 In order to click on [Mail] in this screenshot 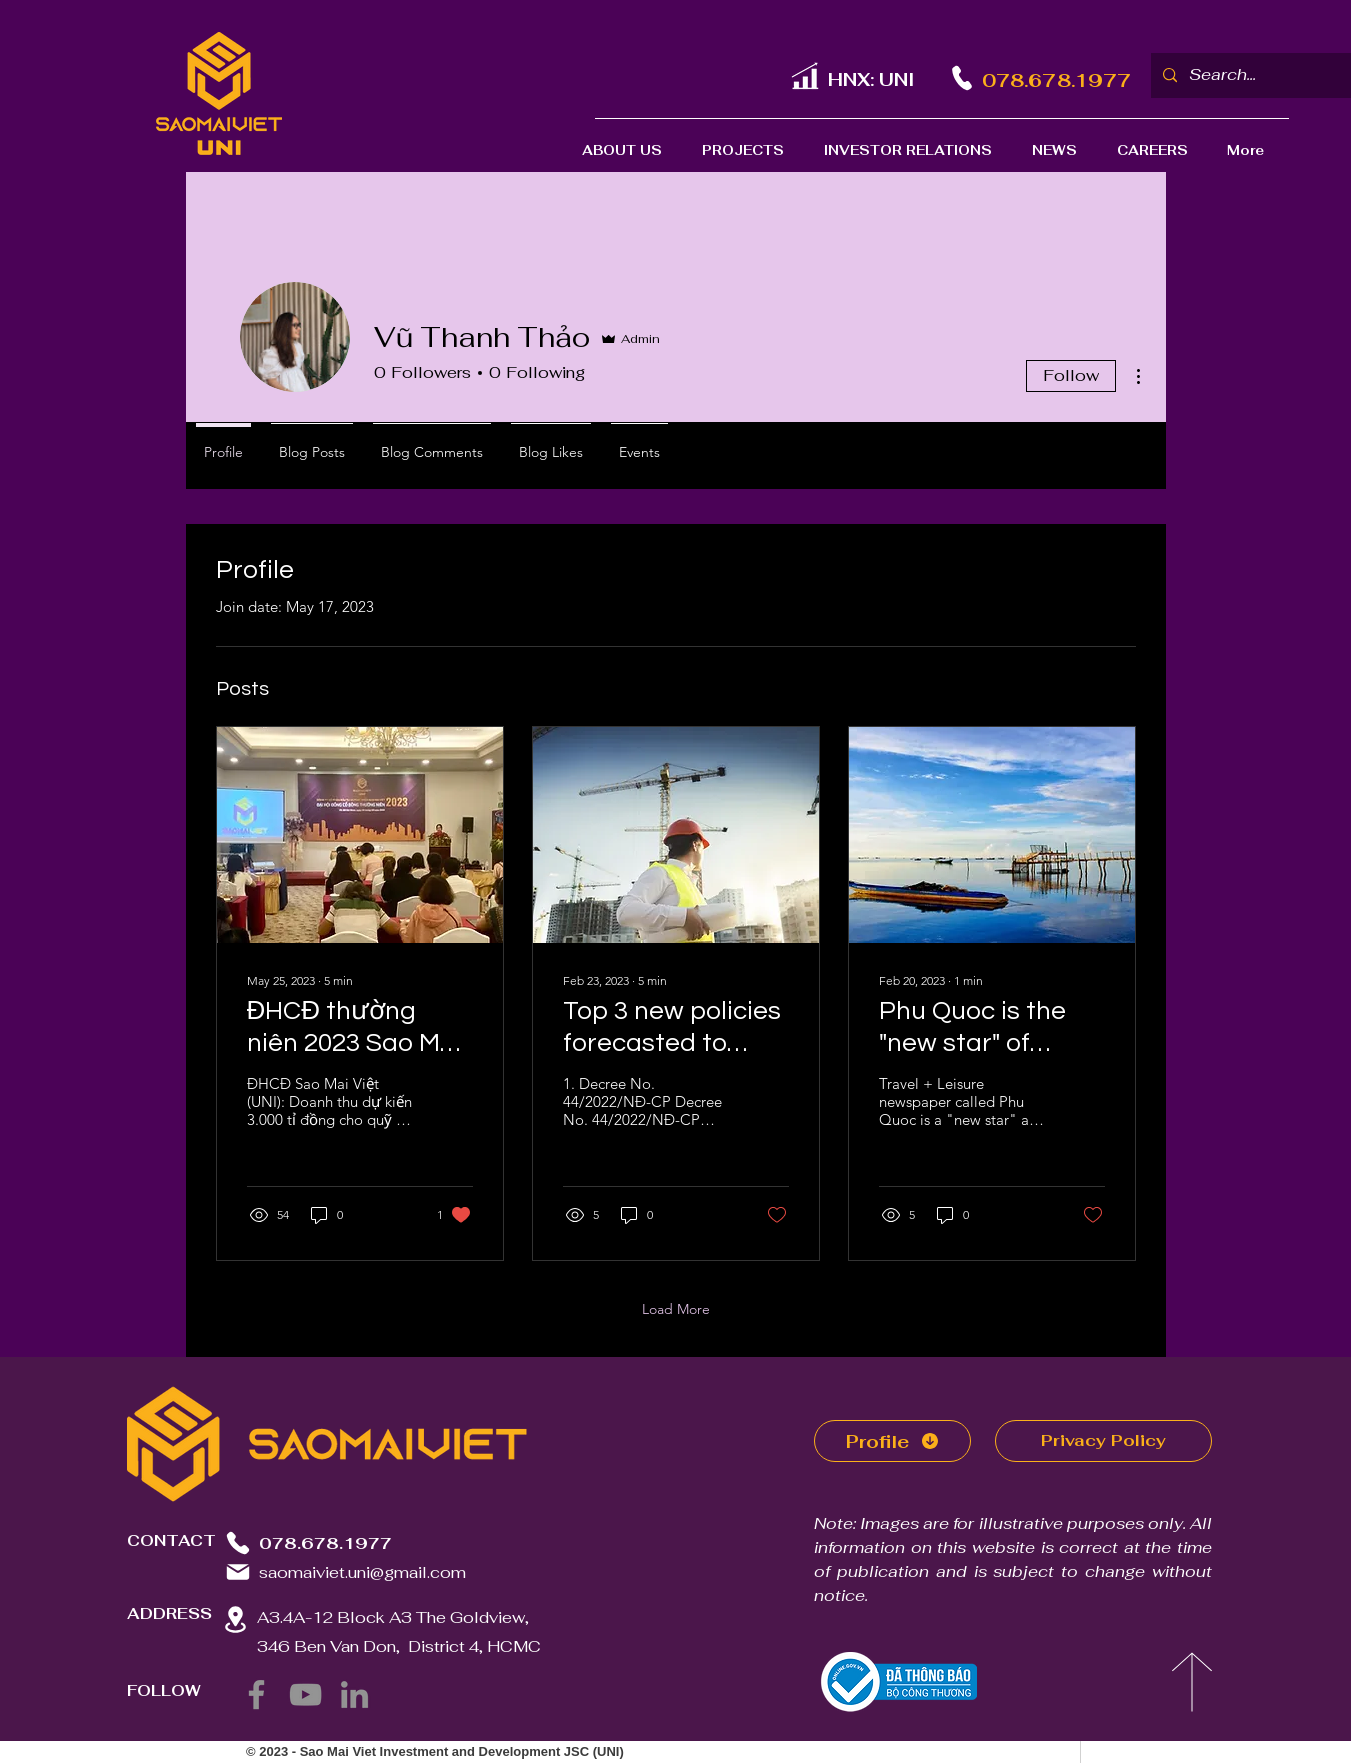, I will do `click(238, 1572)`.